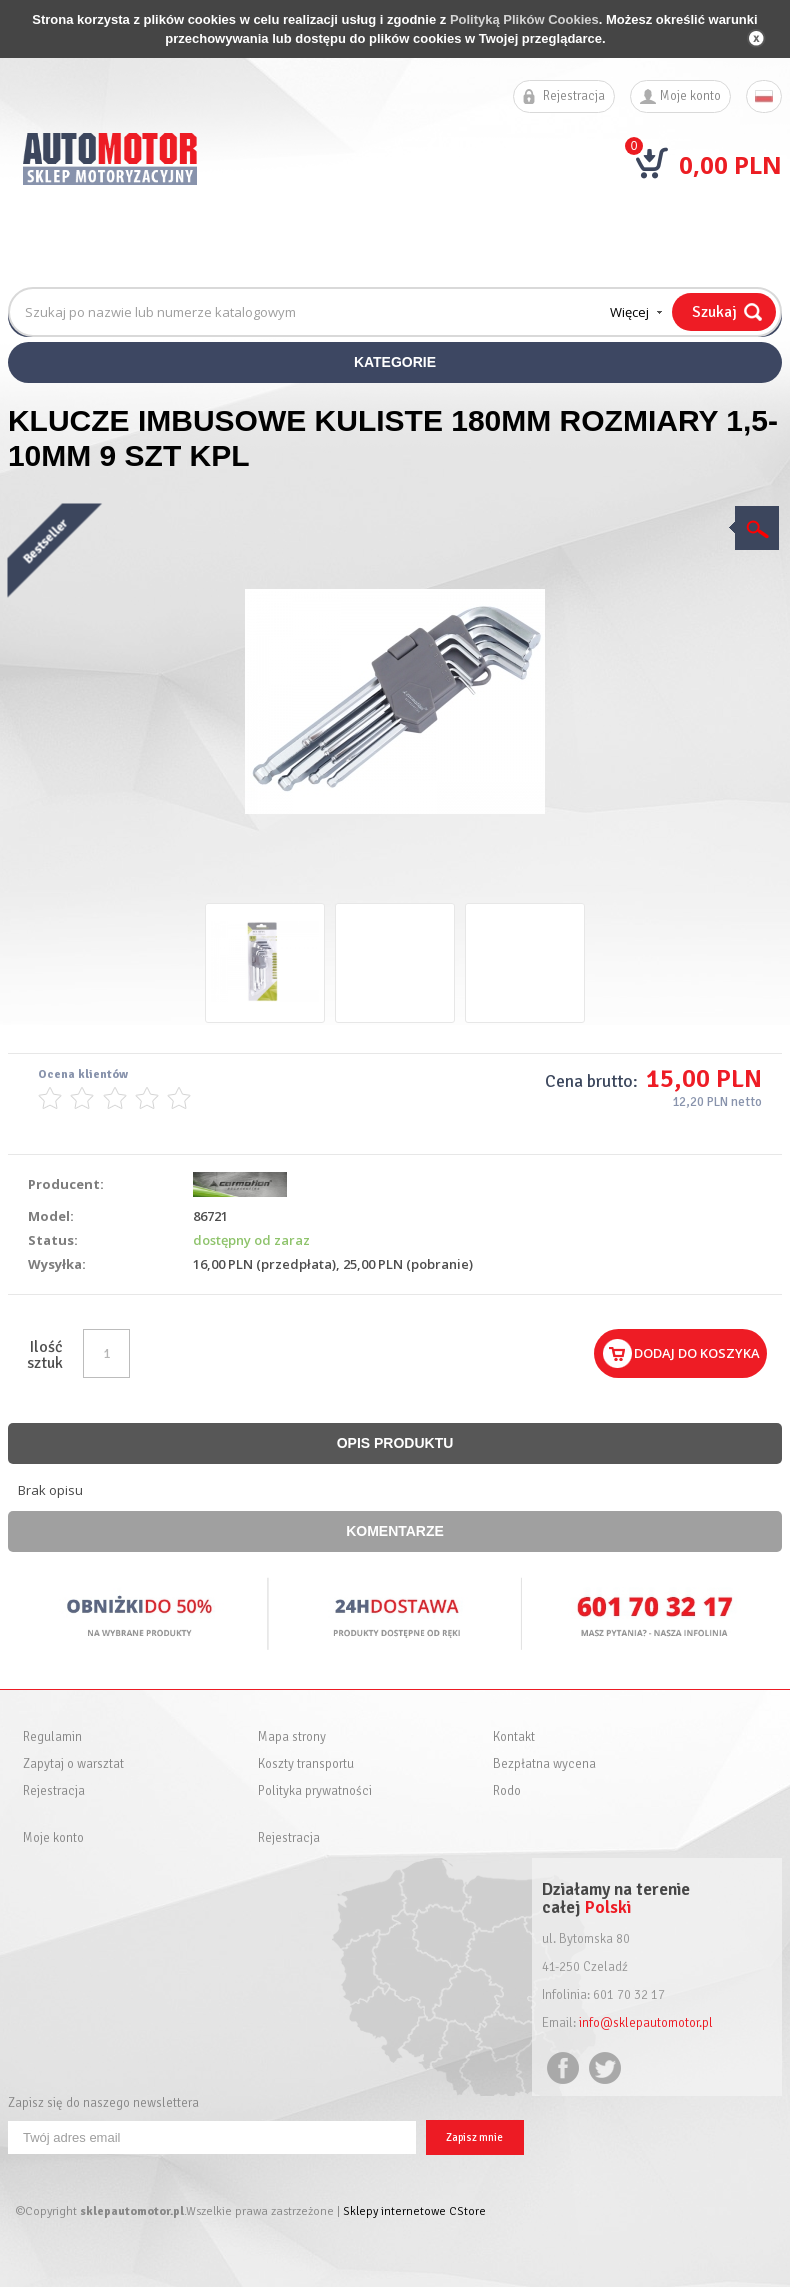 Image resolution: width=790 pixels, height=2287 pixels. Describe the element at coordinates (524, 19) in the screenshot. I see `Polityką Plików Cookies` at that location.